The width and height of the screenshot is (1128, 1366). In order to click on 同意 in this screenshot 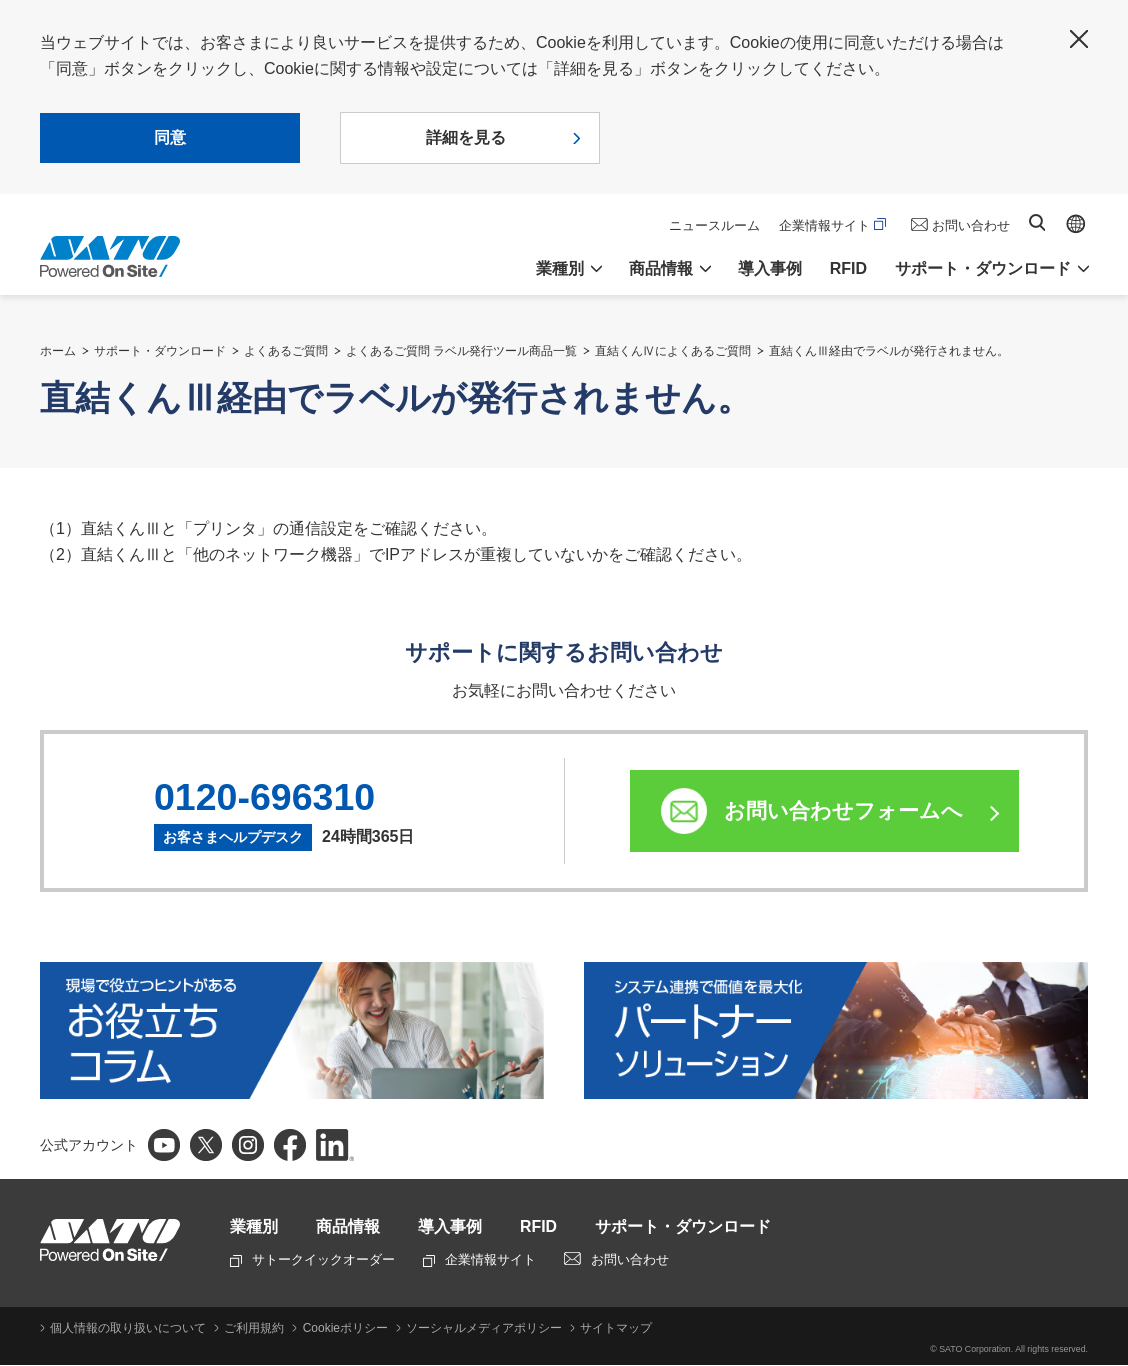, I will do `click(170, 137)`.